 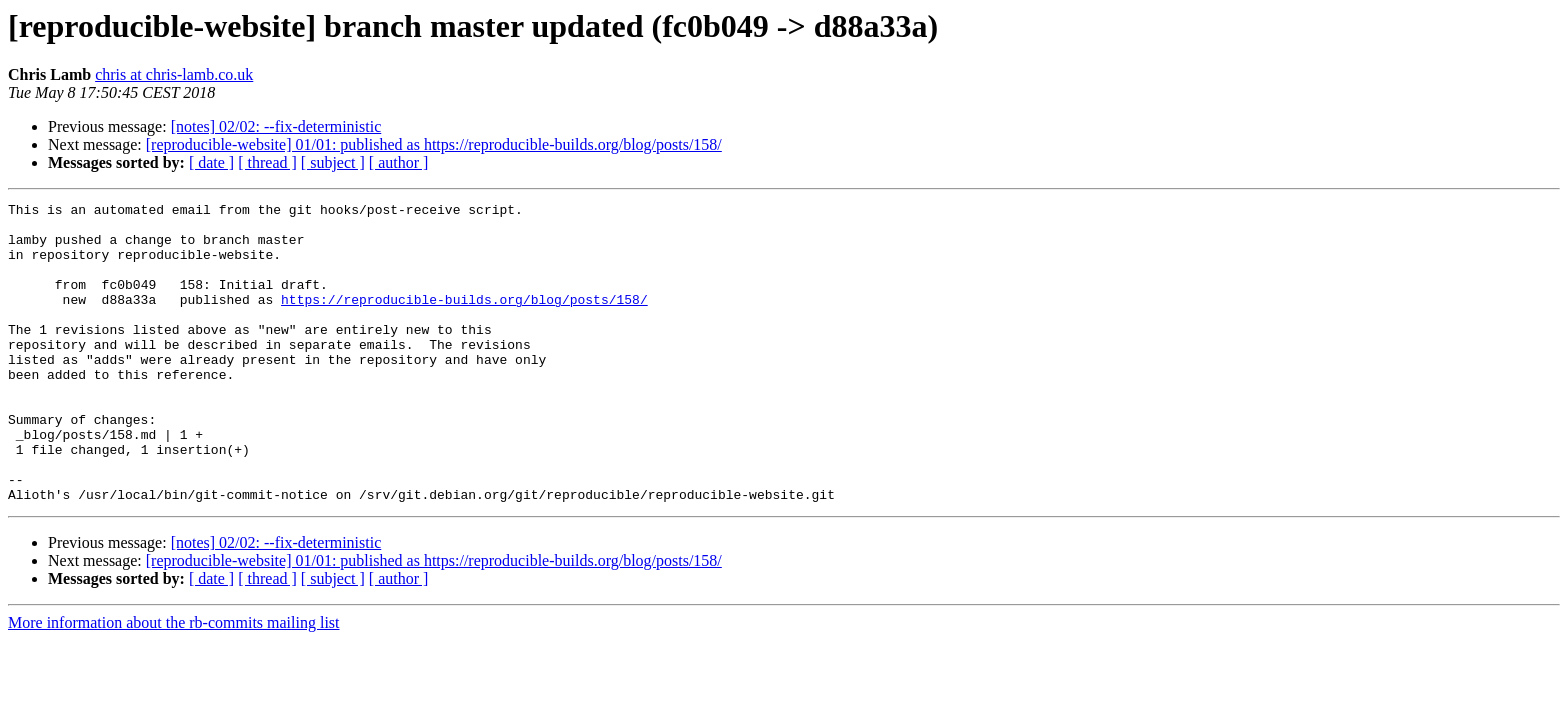 I want to click on [ subject ], so click(x=333, y=162).